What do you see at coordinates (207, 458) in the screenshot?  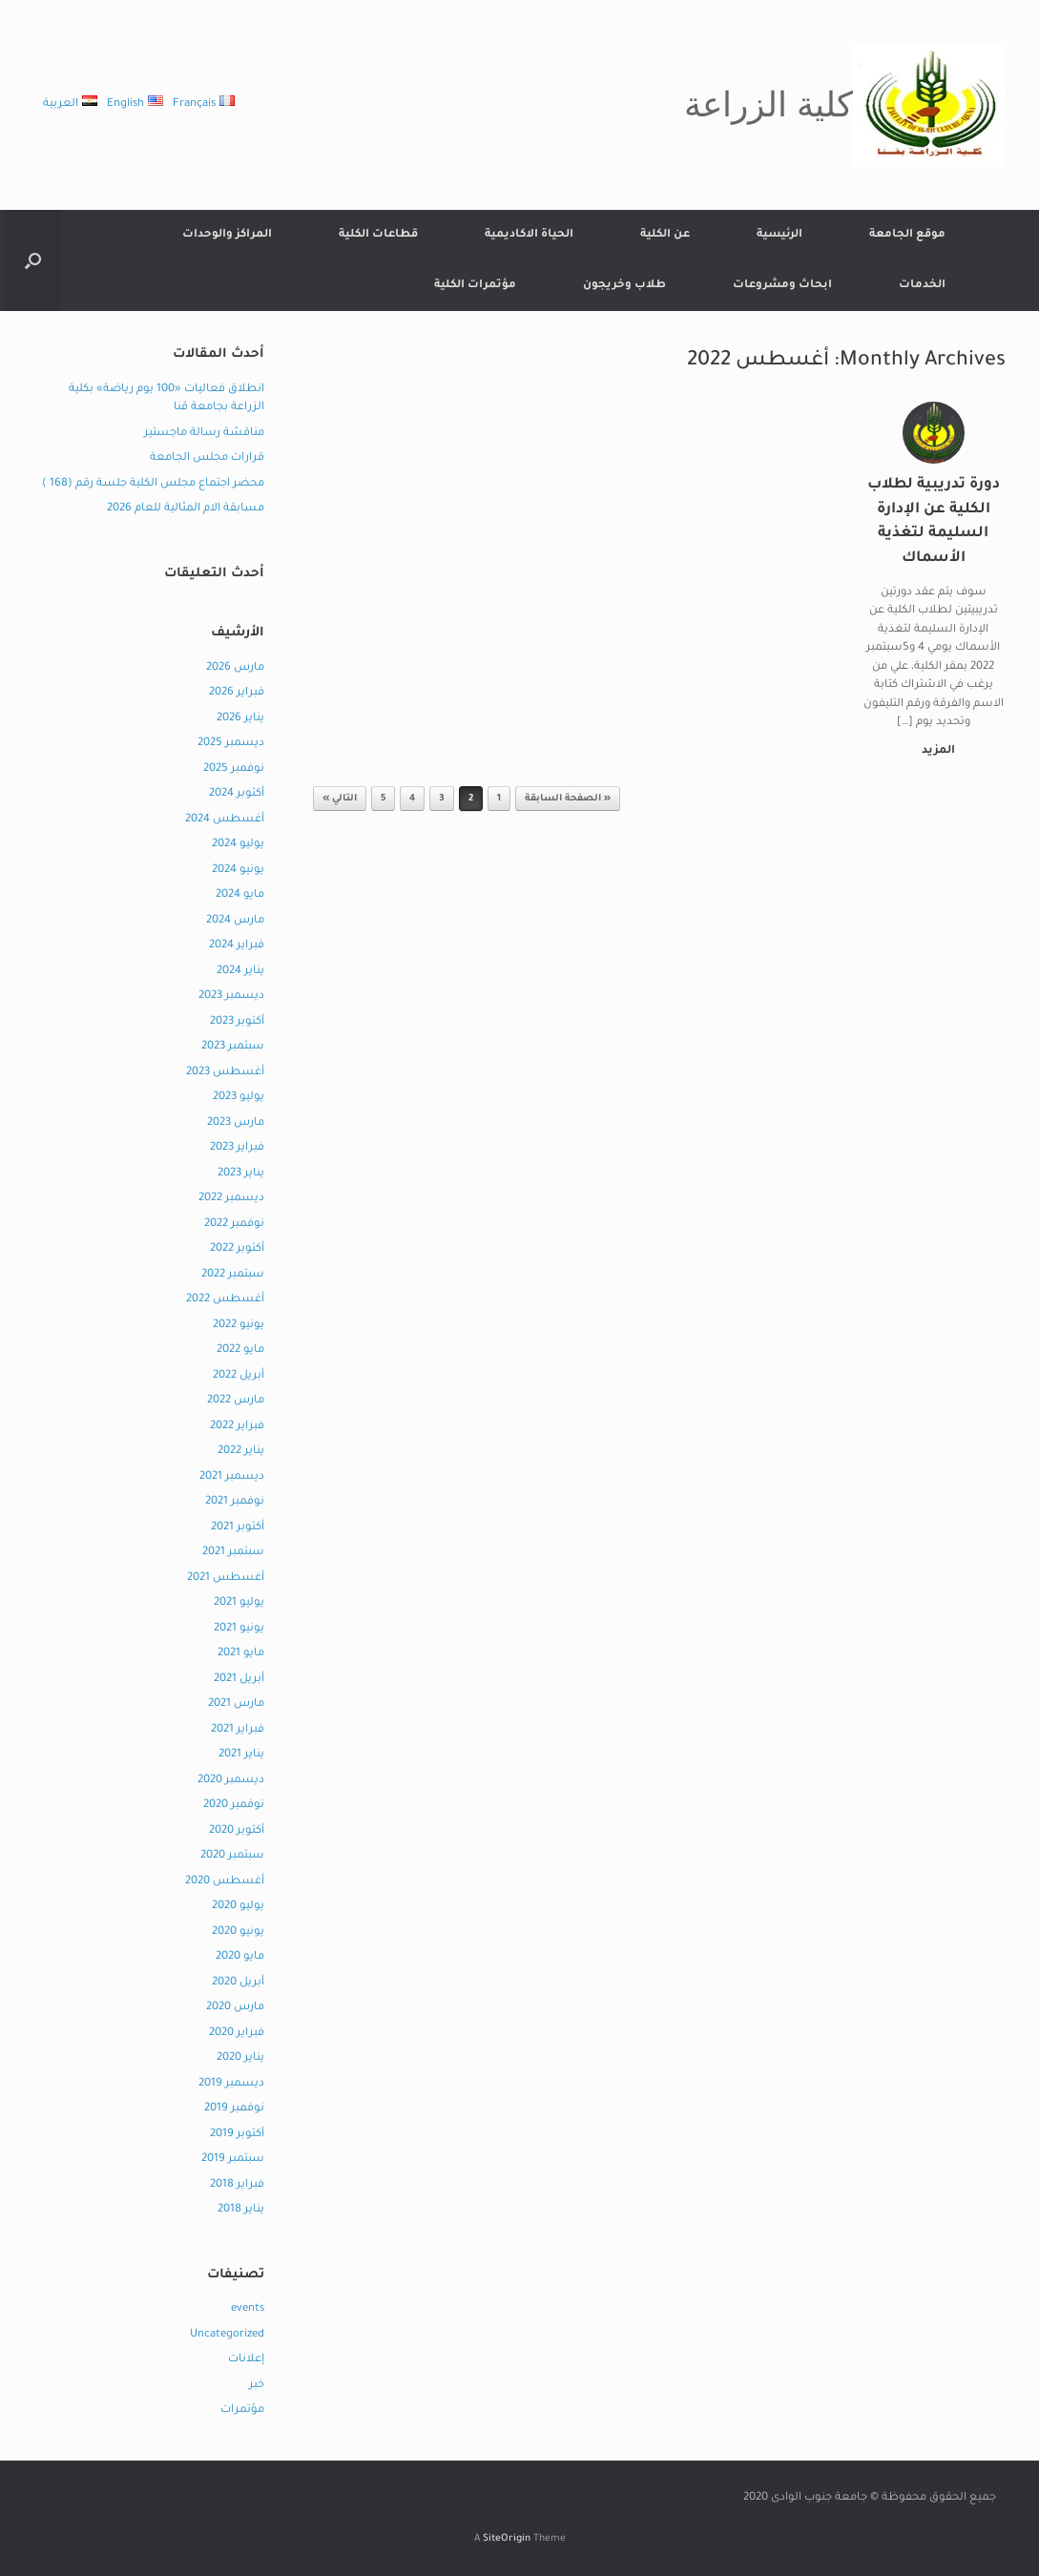 I see `قرارات مجلس الجامعة` at bounding box center [207, 458].